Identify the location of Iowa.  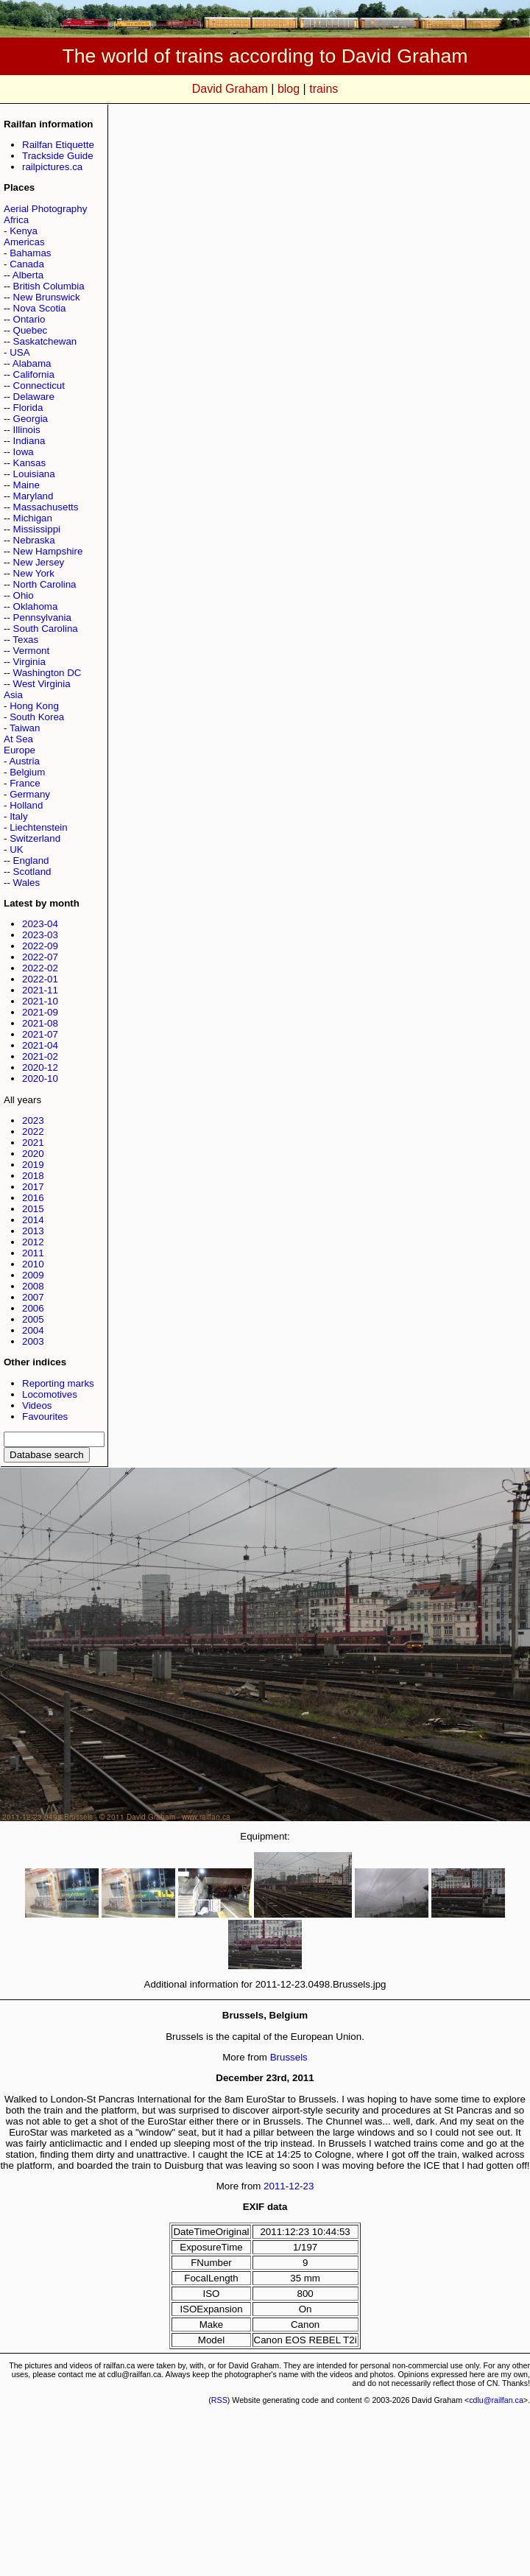
(23, 451).